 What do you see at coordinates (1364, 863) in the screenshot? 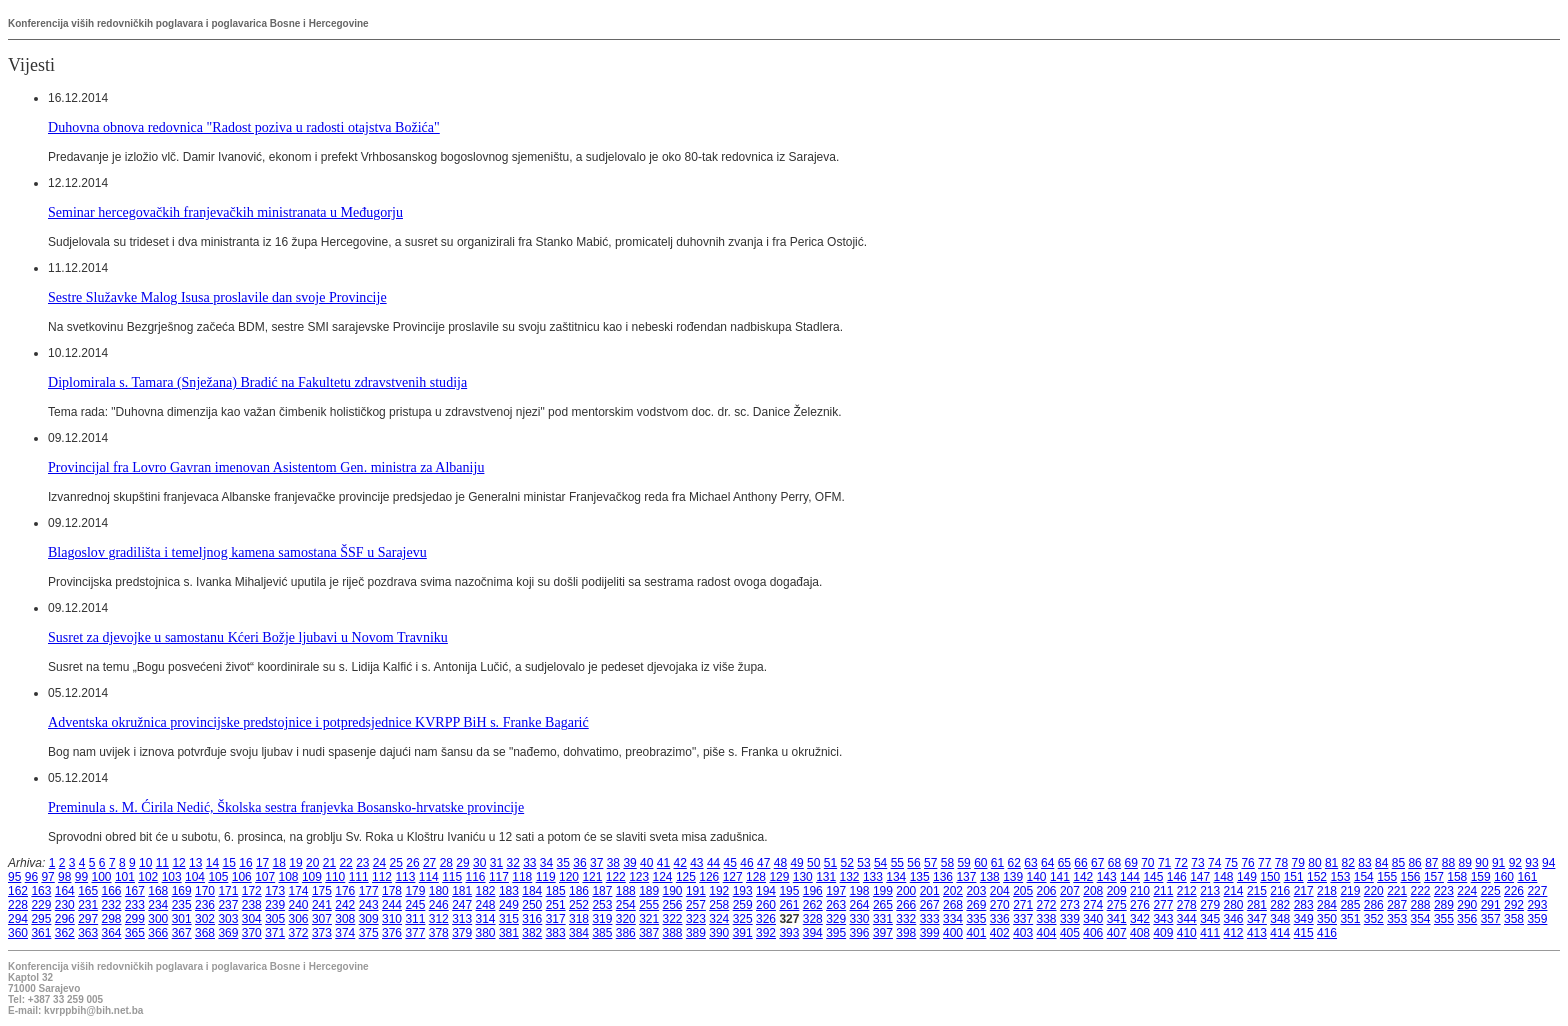
I see `83` at bounding box center [1364, 863].